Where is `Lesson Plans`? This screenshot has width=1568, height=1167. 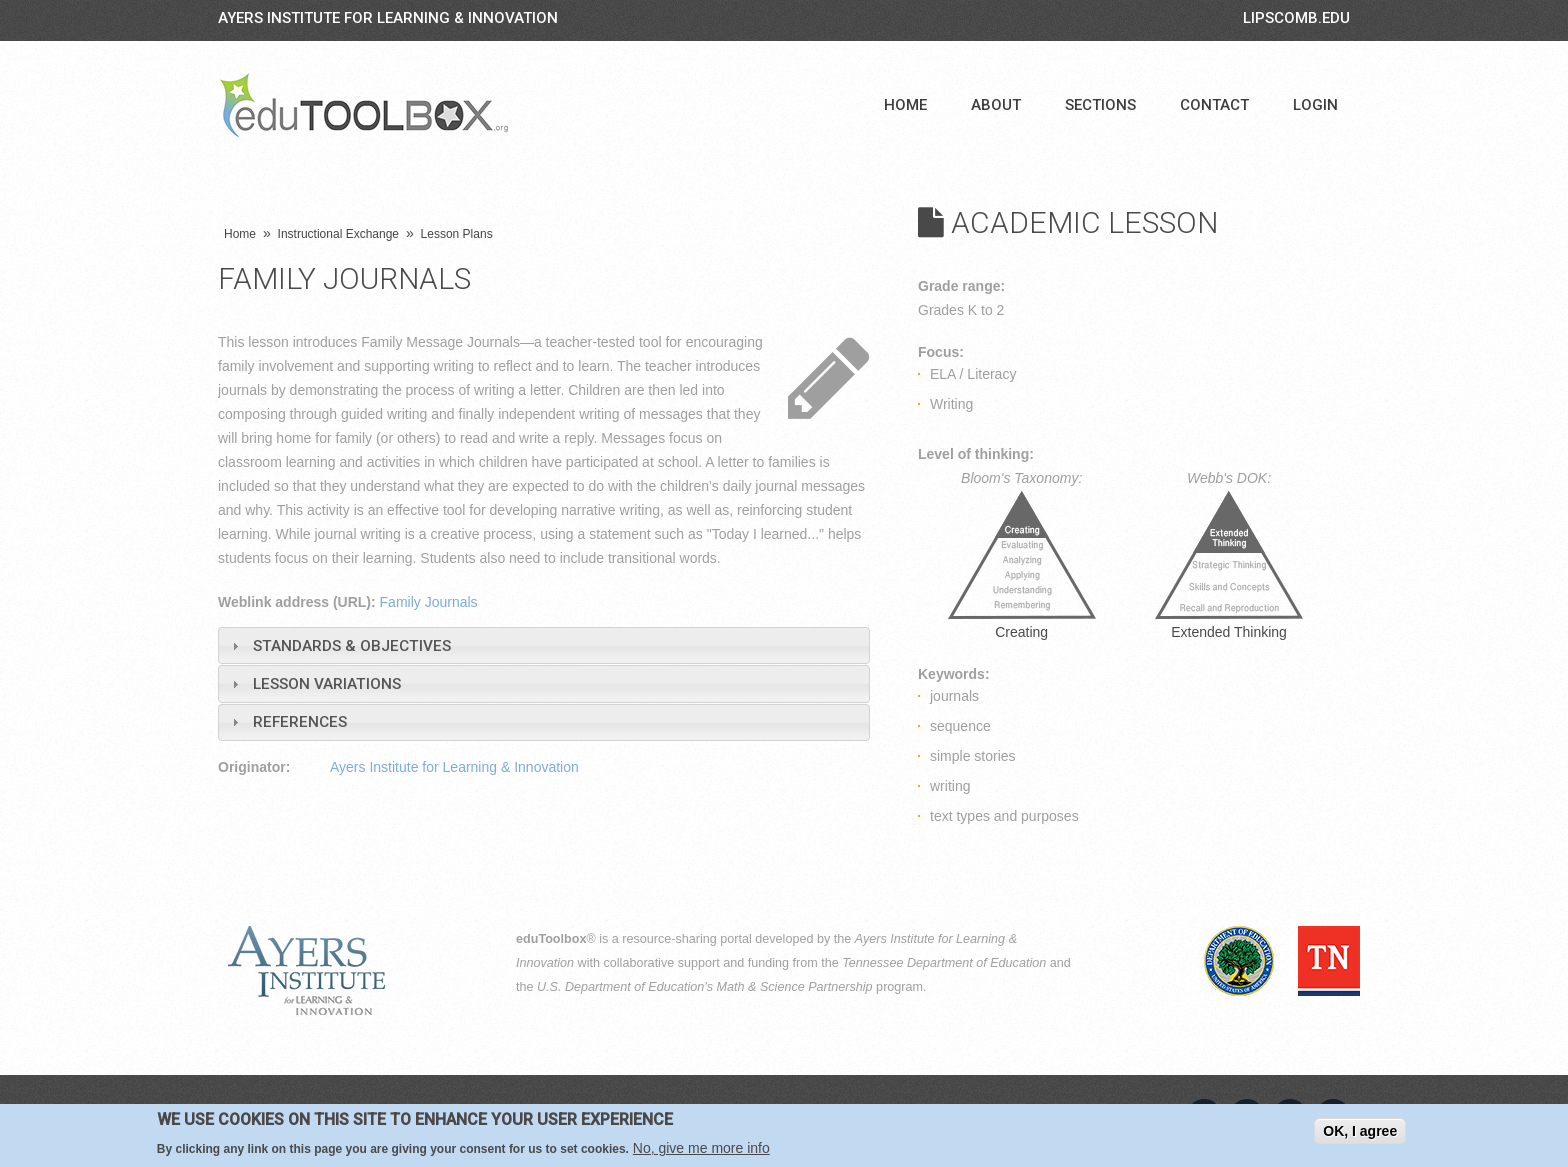 Lesson Plans is located at coordinates (457, 234).